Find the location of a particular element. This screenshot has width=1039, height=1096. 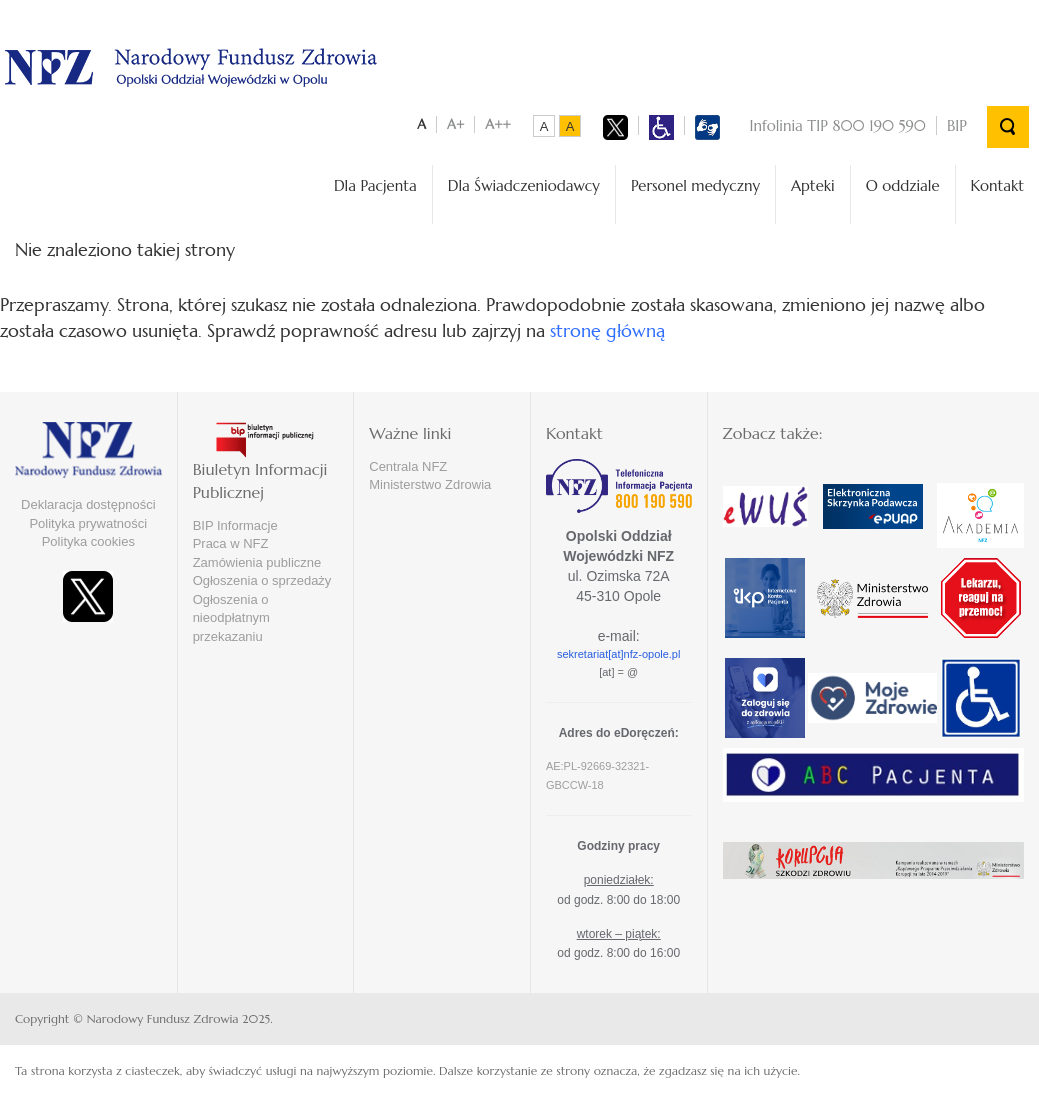

stronę główną is located at coordinates (607, 330).